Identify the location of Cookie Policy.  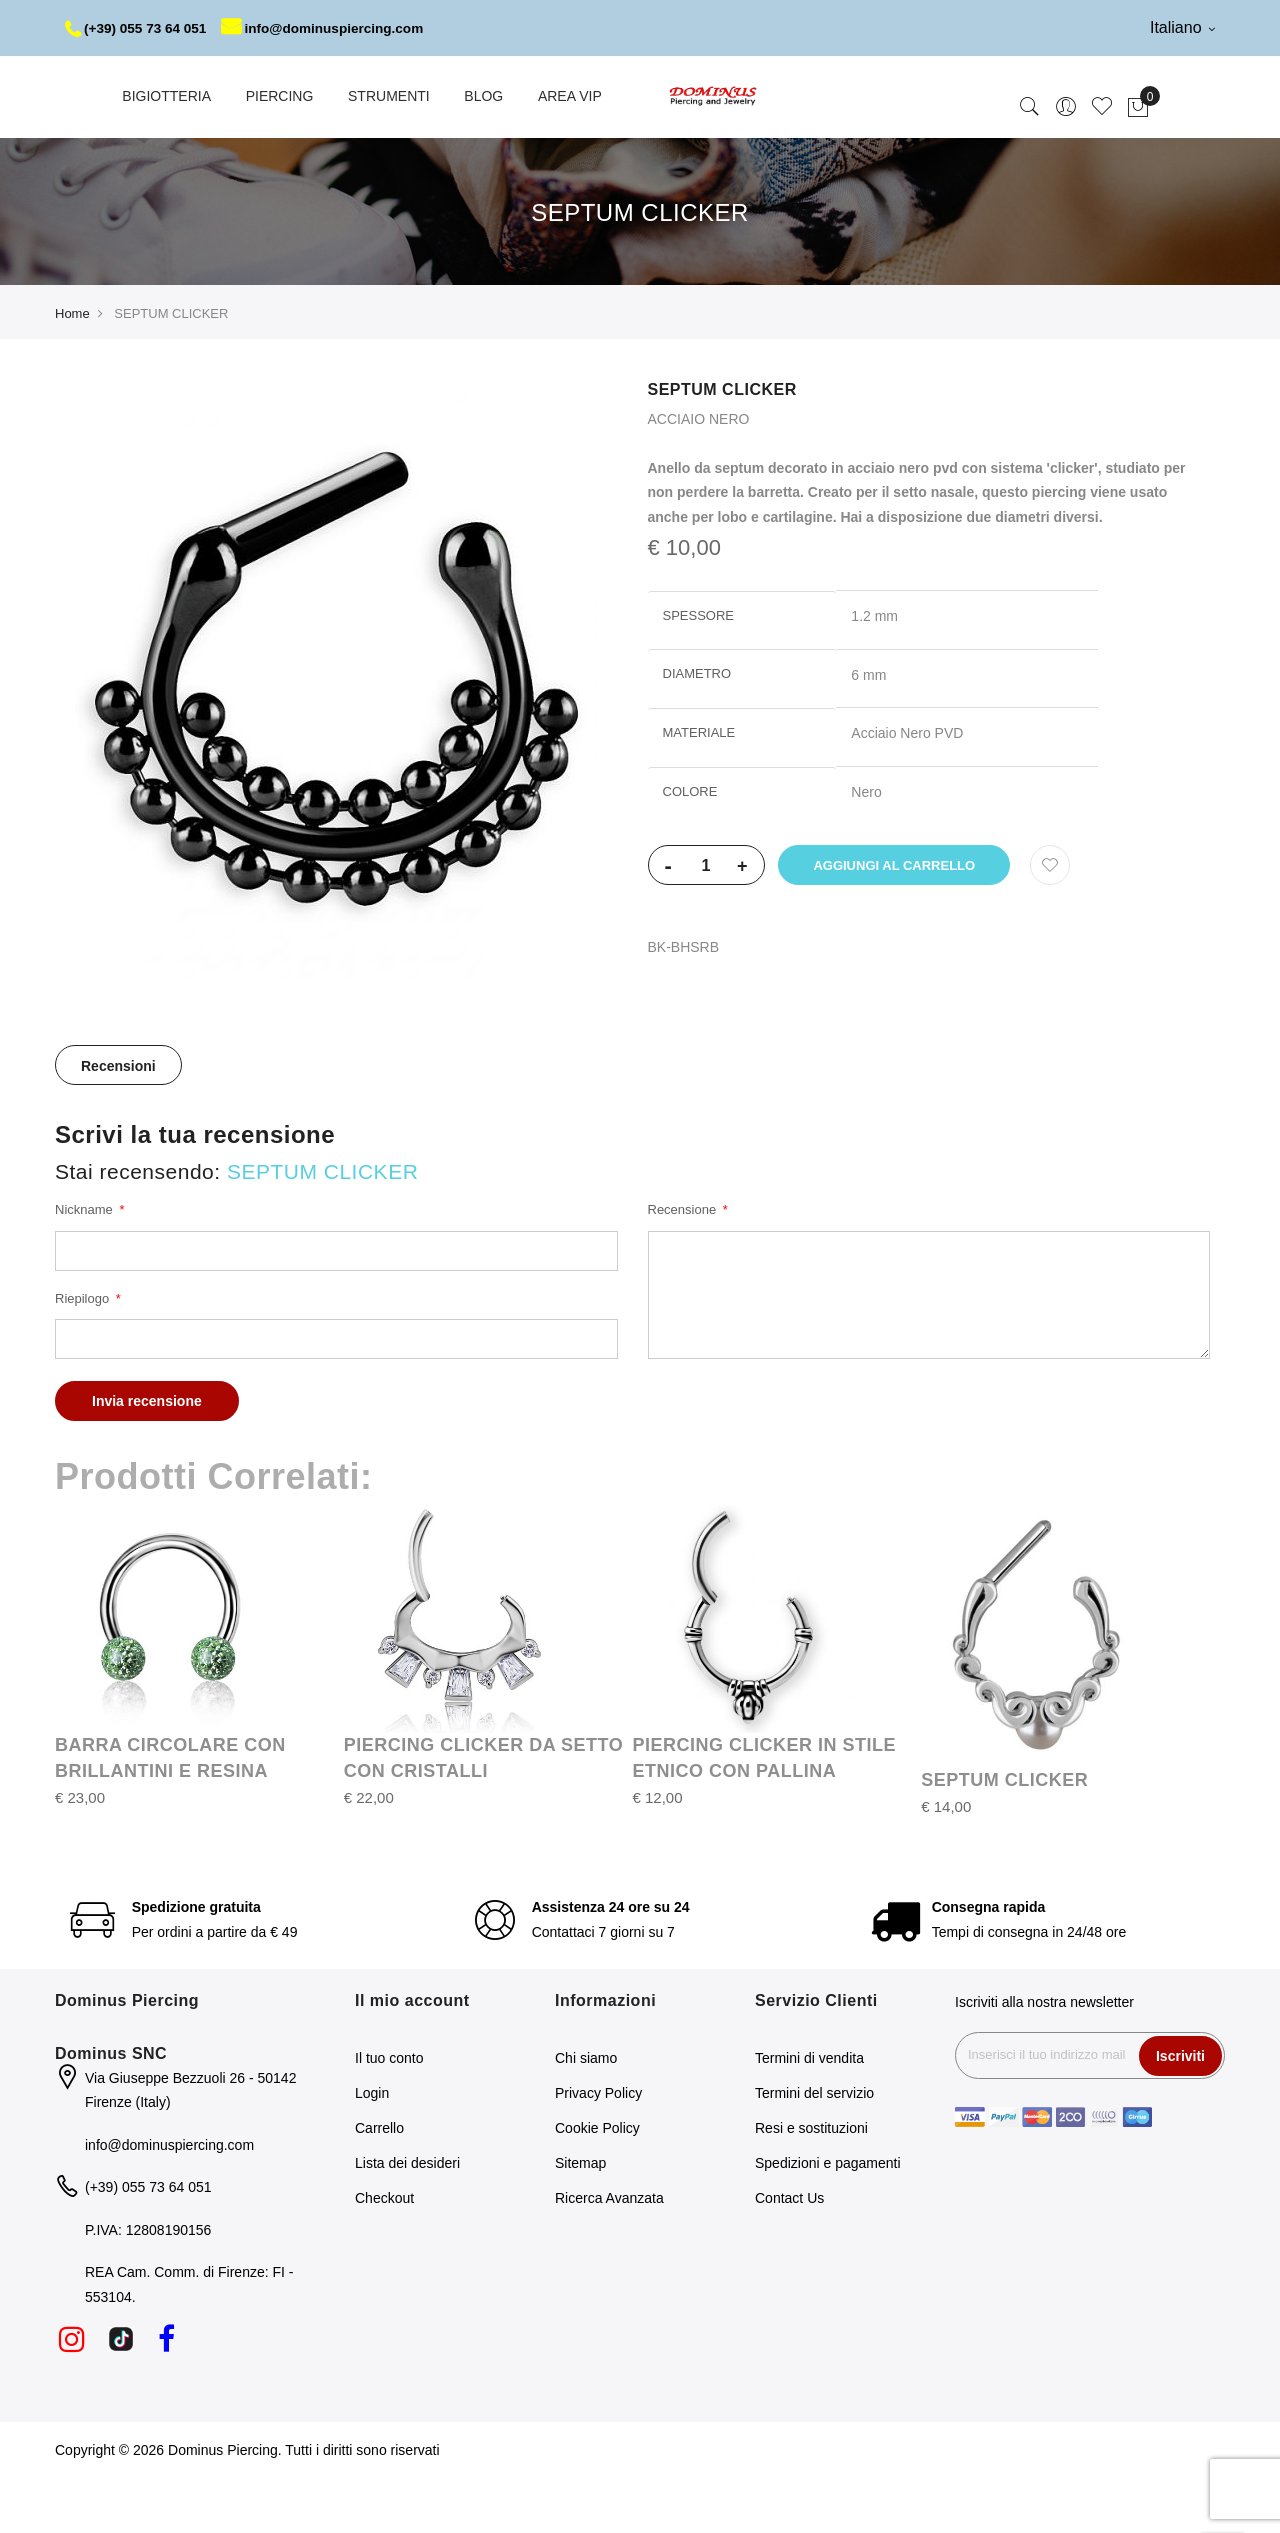
(597, 2184).